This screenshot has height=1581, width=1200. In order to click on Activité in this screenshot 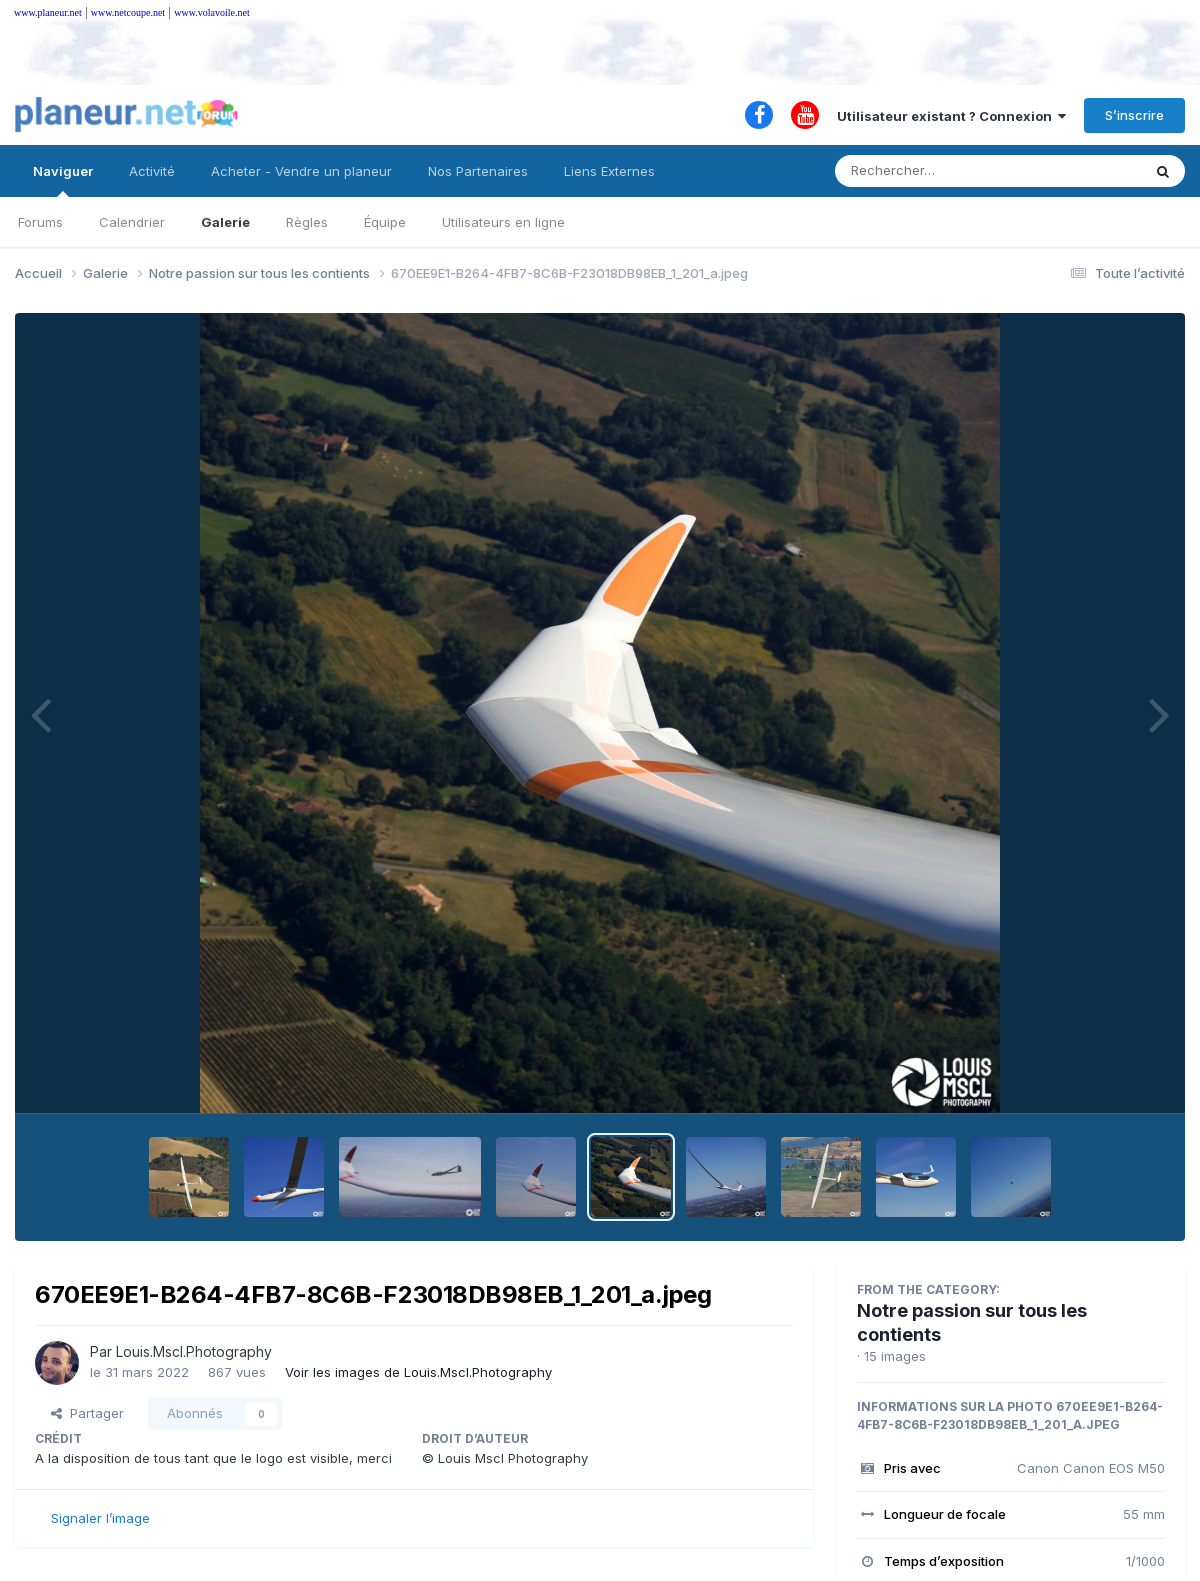, I will do `click(152, 171)`.